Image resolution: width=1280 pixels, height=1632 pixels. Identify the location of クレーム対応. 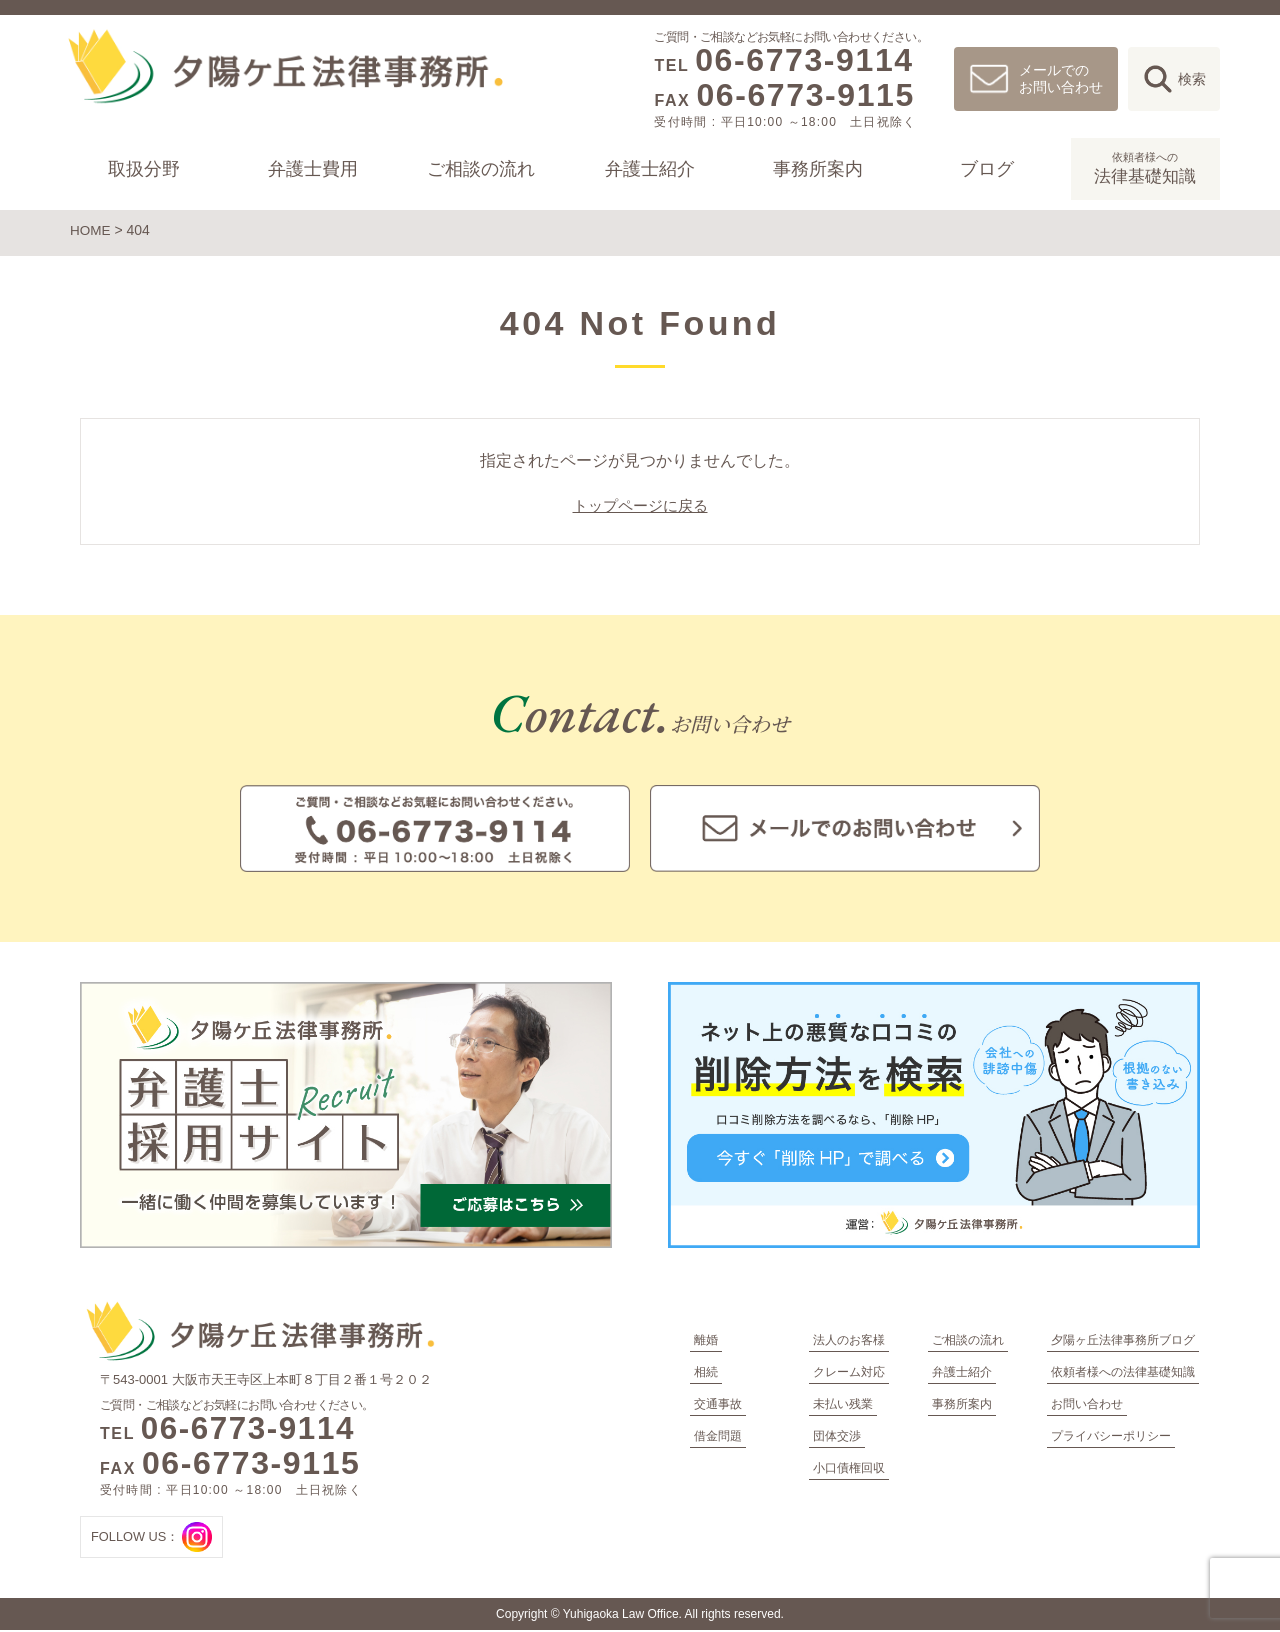
(849, 1374).